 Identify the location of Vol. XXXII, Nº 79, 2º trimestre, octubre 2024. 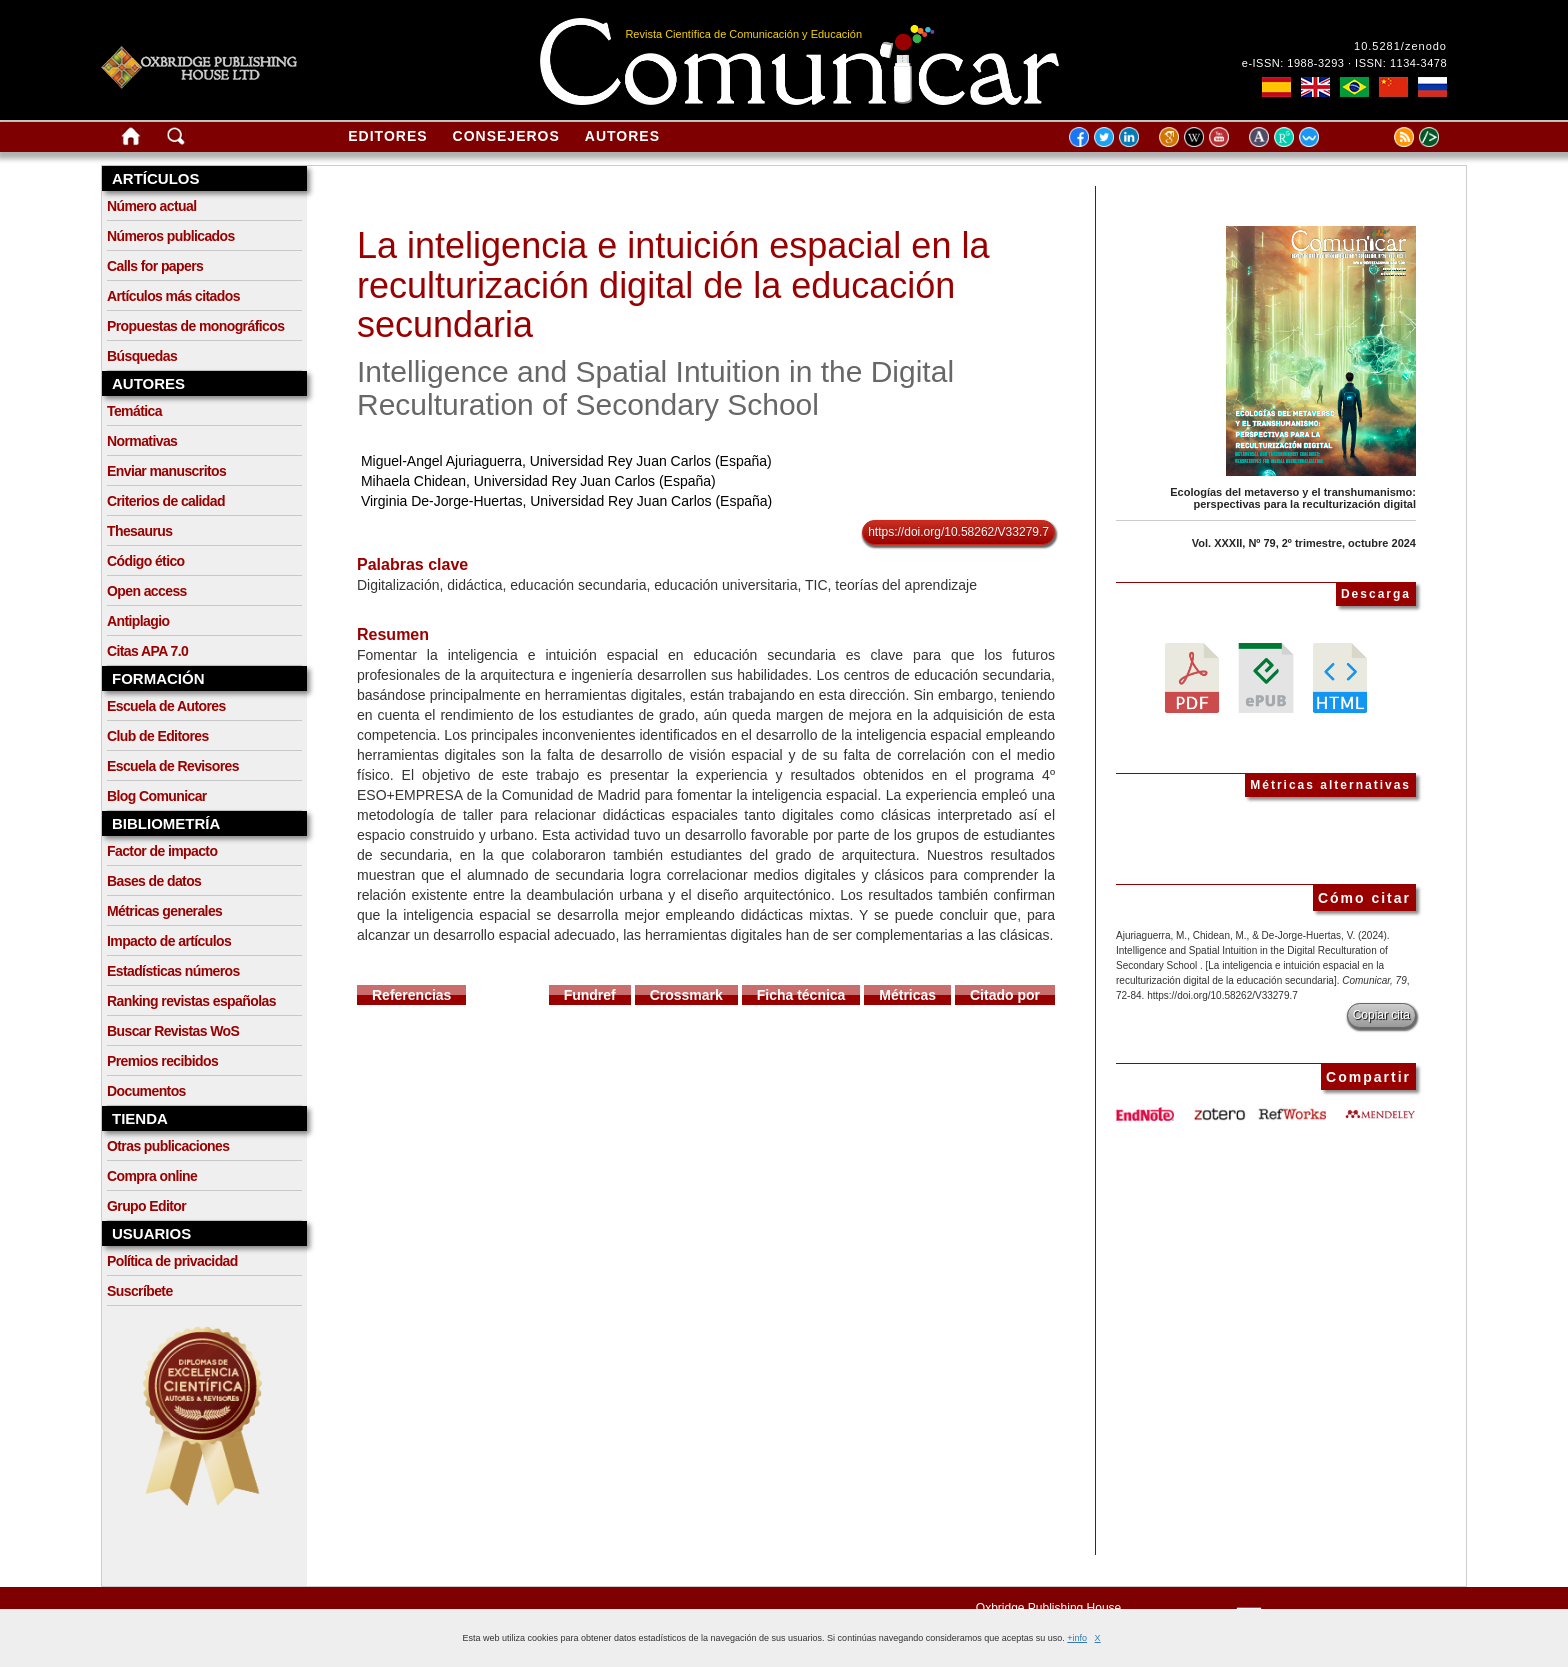
(1304, 543).